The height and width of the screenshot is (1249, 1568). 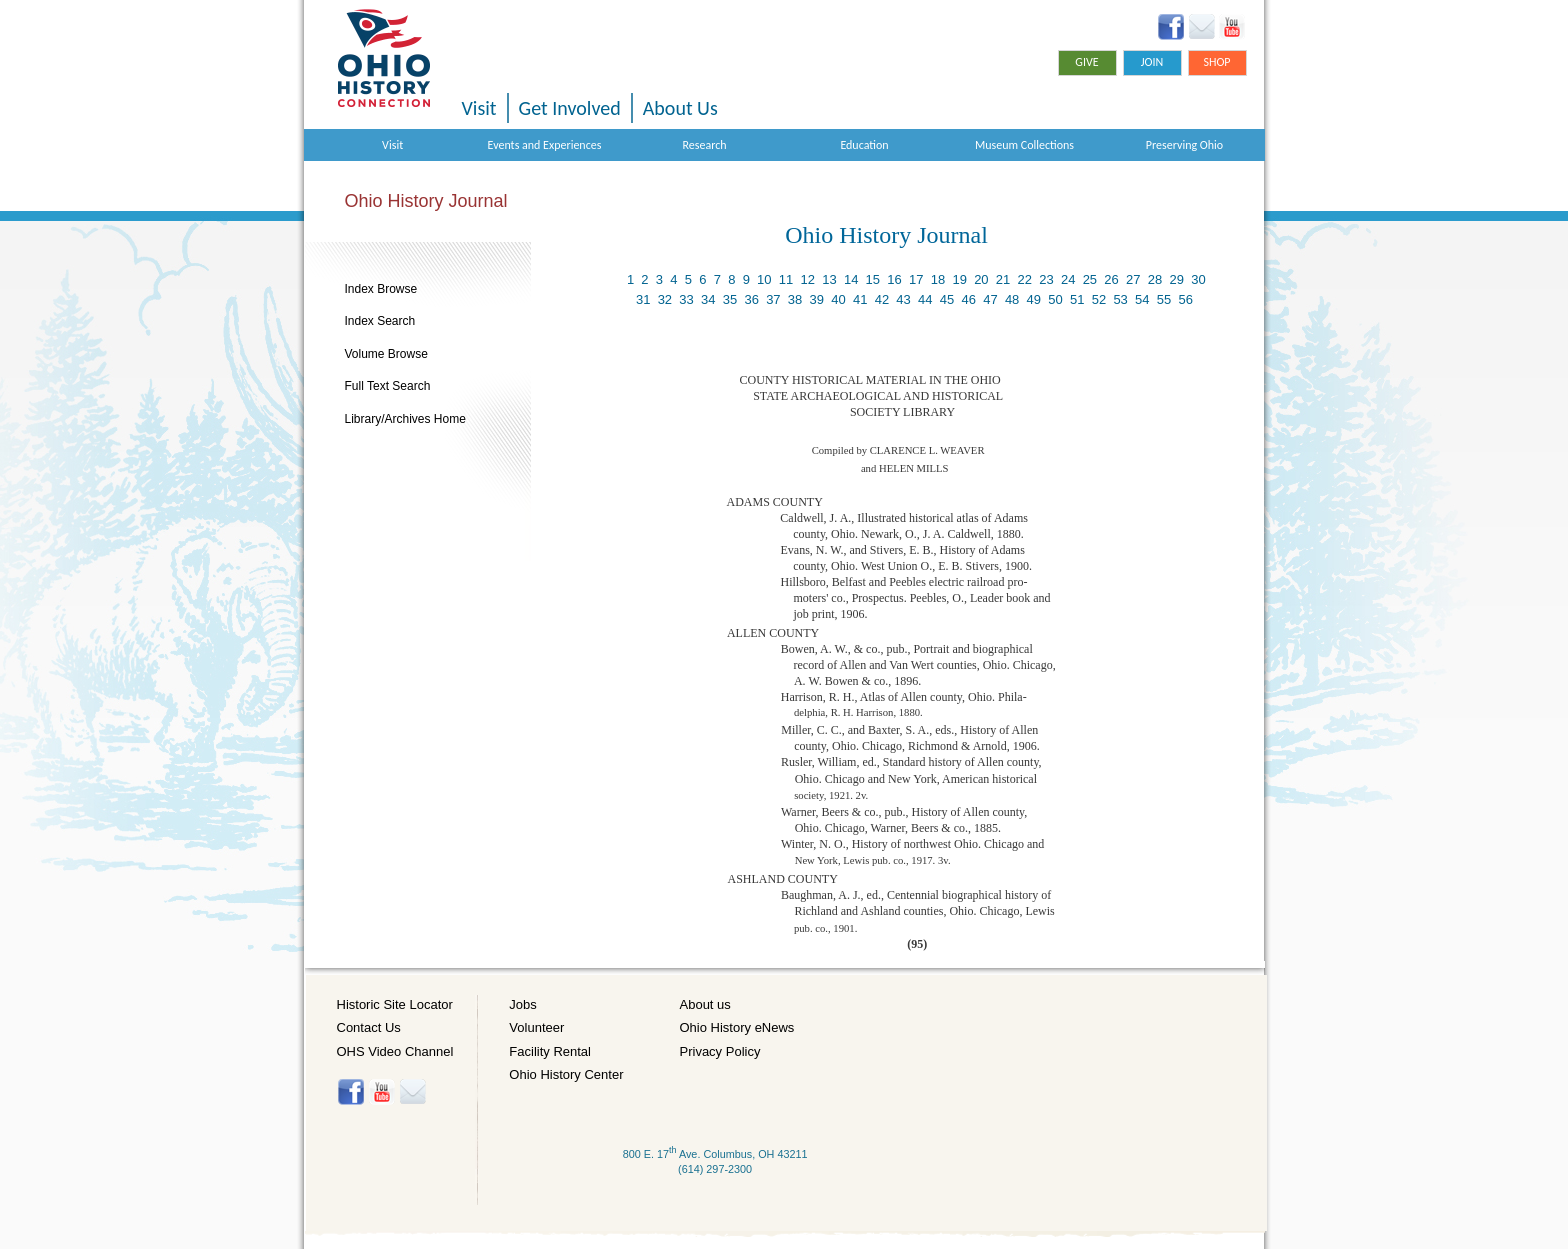 I want to click on Get Involved, so click(x=570, y=108).